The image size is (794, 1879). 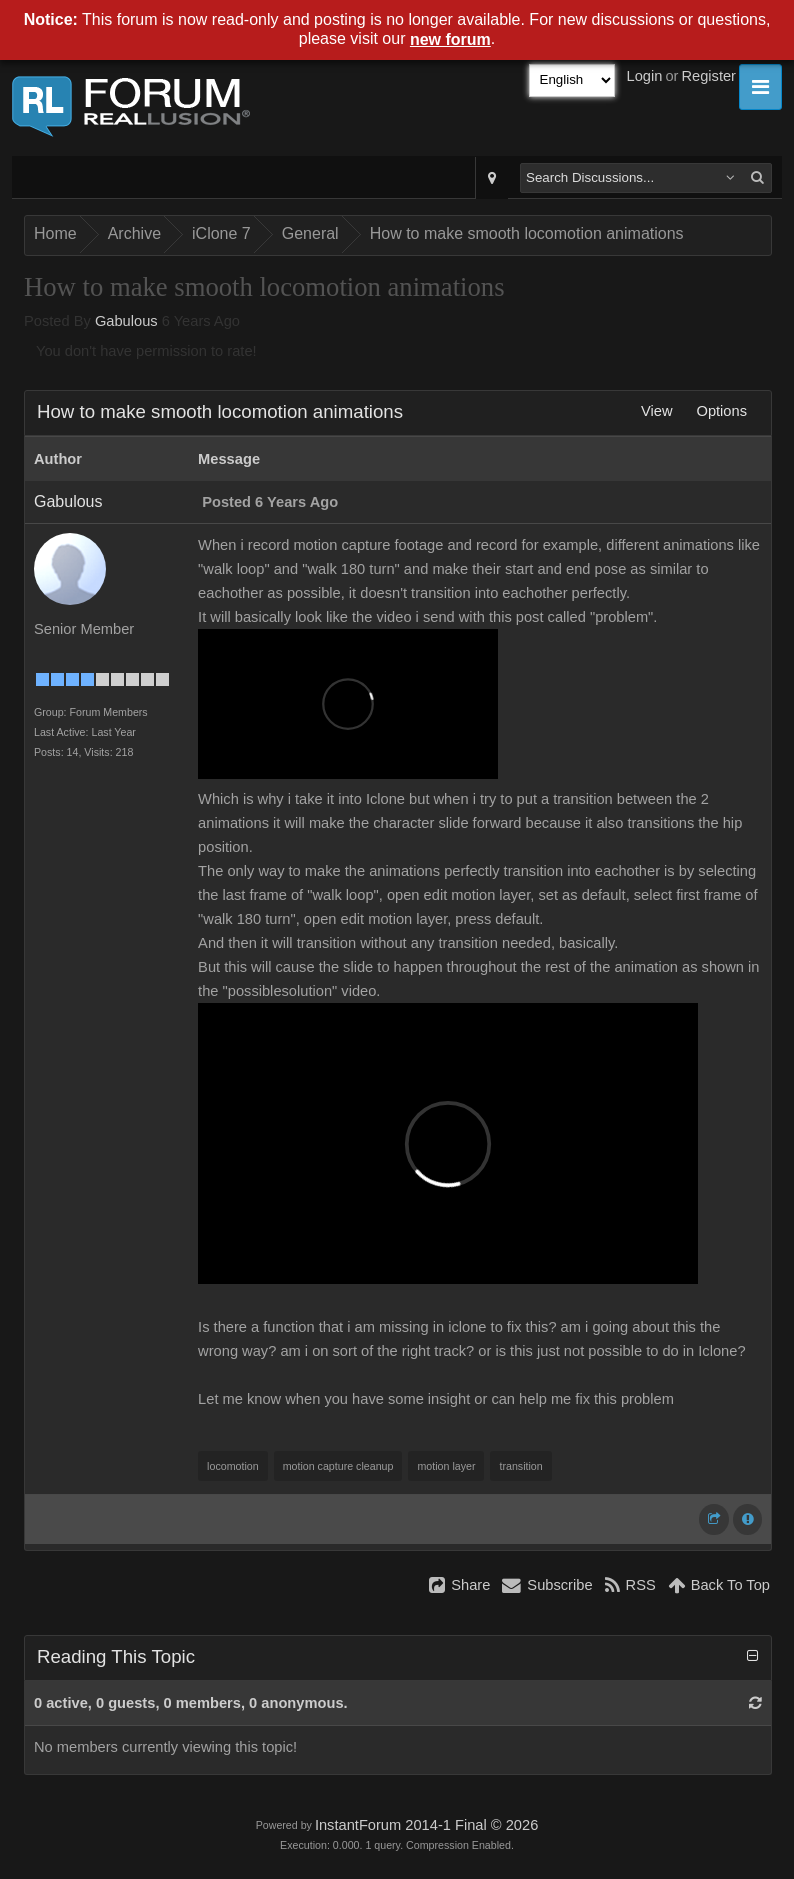 I want to click on How to make smooth locomotion animations, so click(x=527, y=233).